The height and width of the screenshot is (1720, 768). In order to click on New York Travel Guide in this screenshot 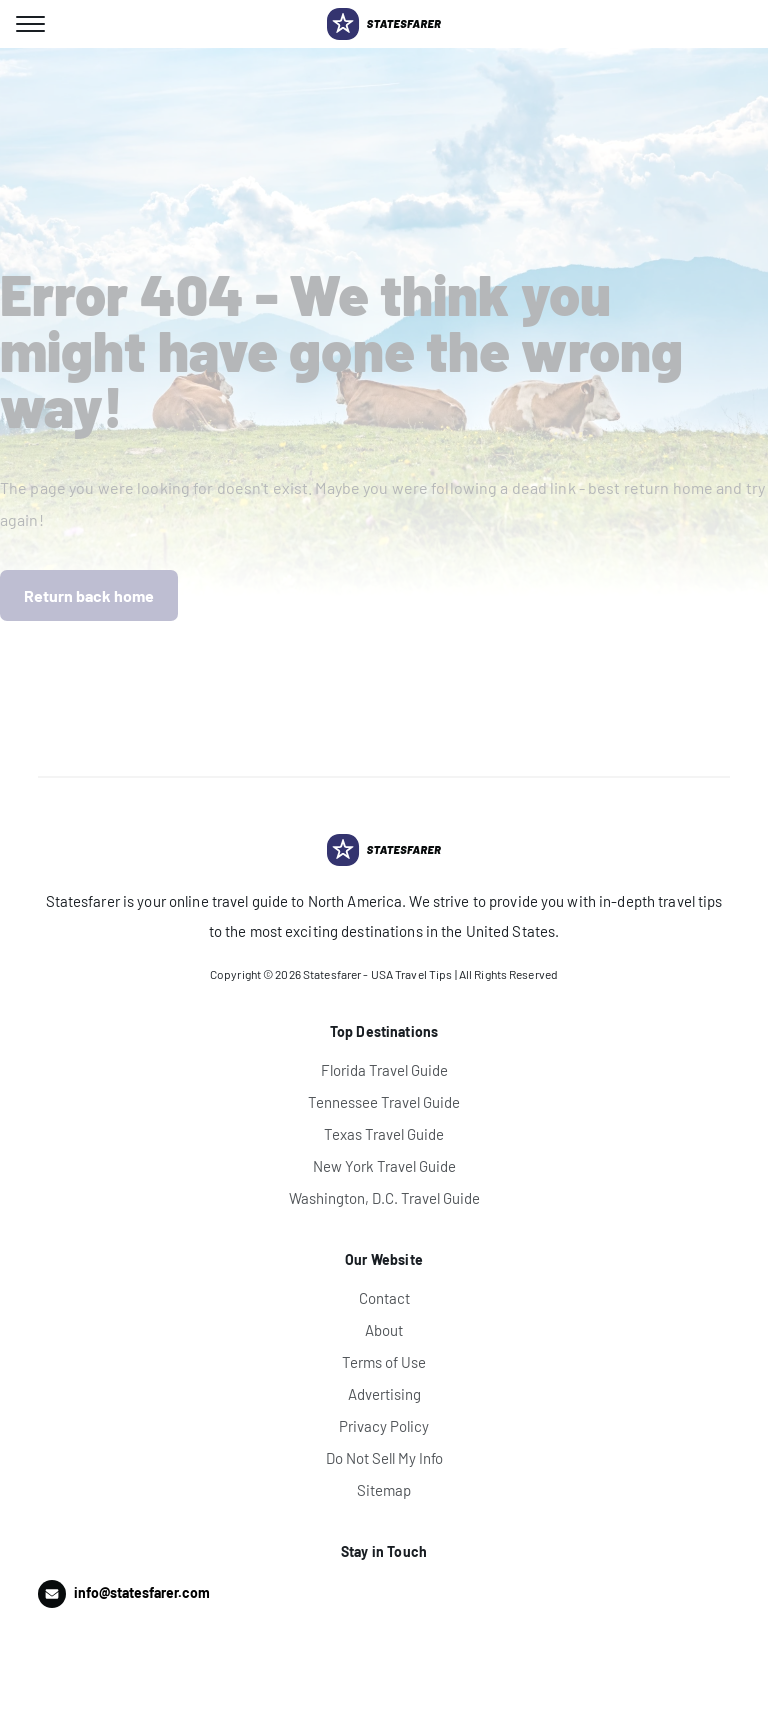, I will do `click(384, 1166)`.